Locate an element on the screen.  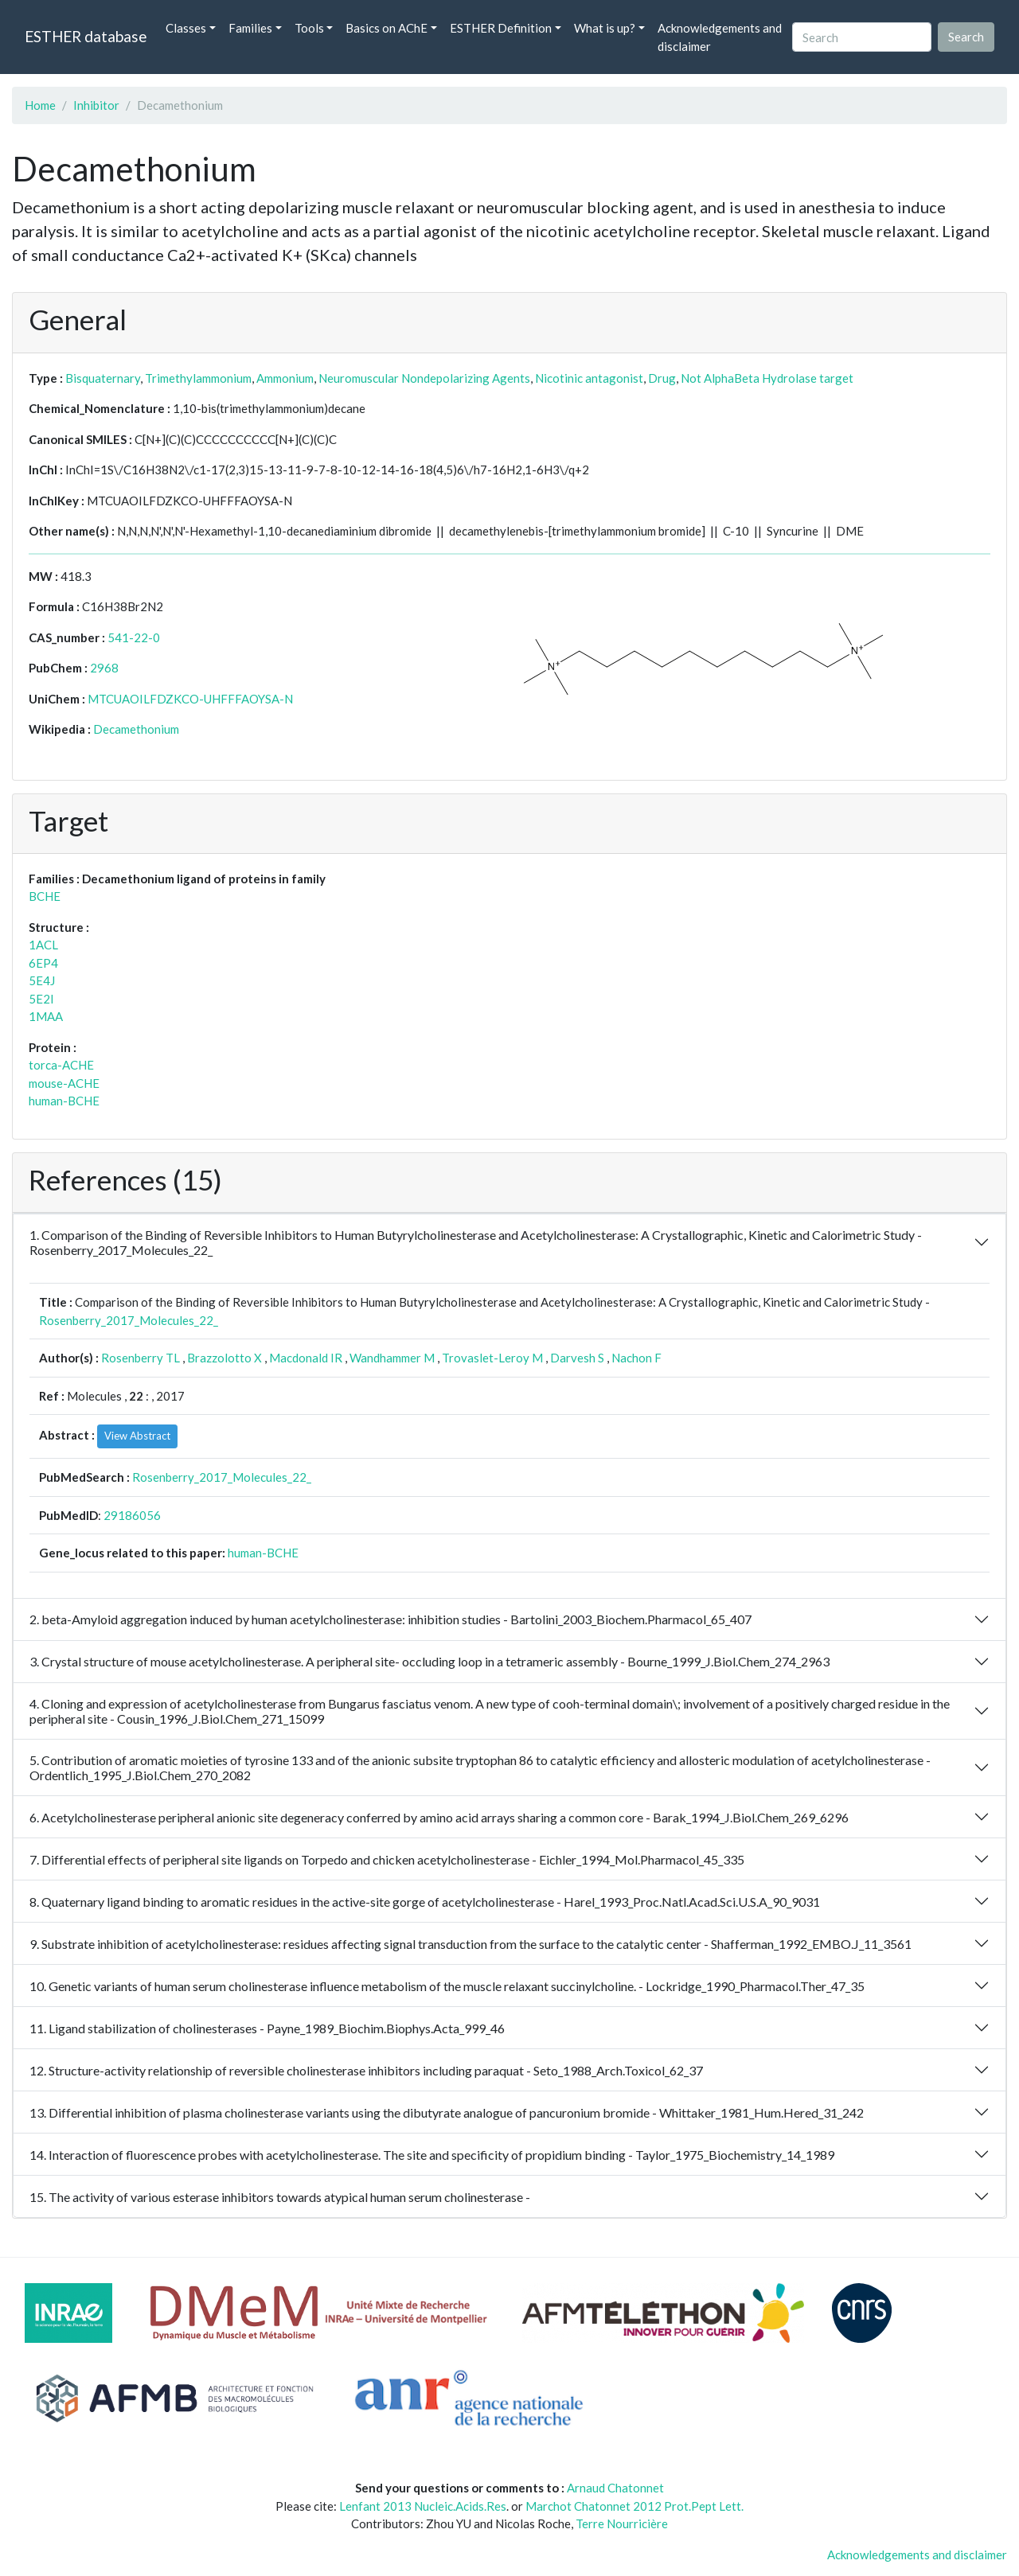
ESTHER database is located at coordinates (85, 36).